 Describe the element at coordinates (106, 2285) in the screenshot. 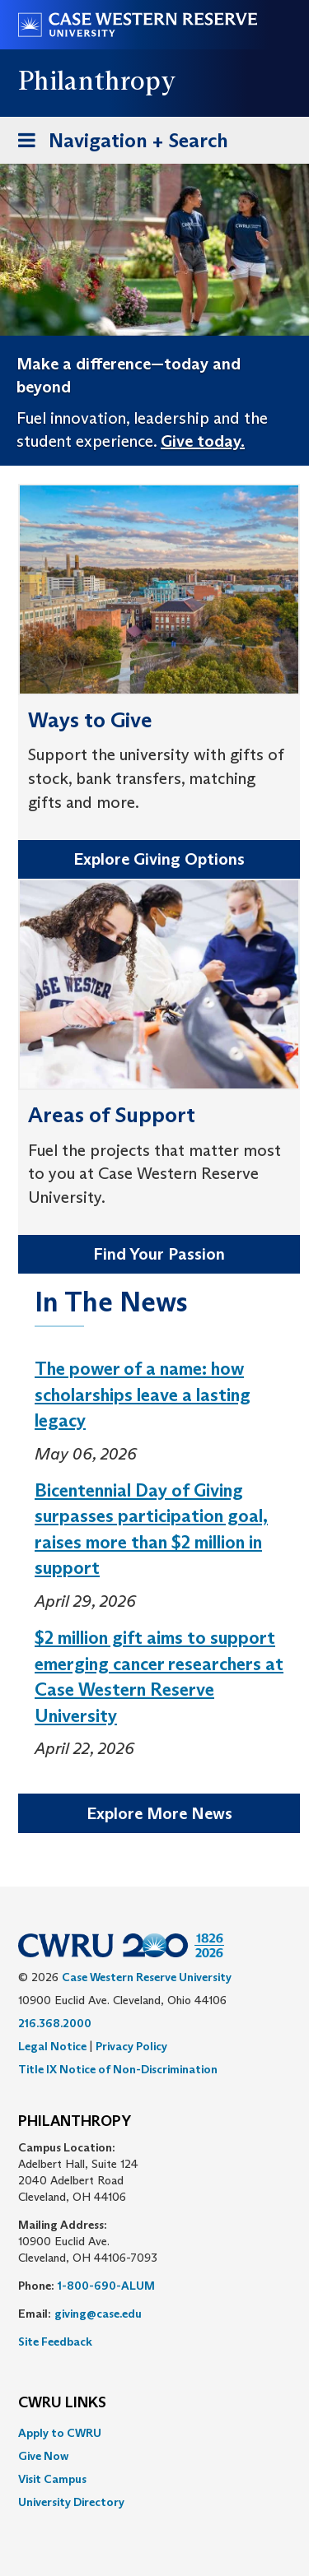

I see `1-800-690-ALUM` at that location.